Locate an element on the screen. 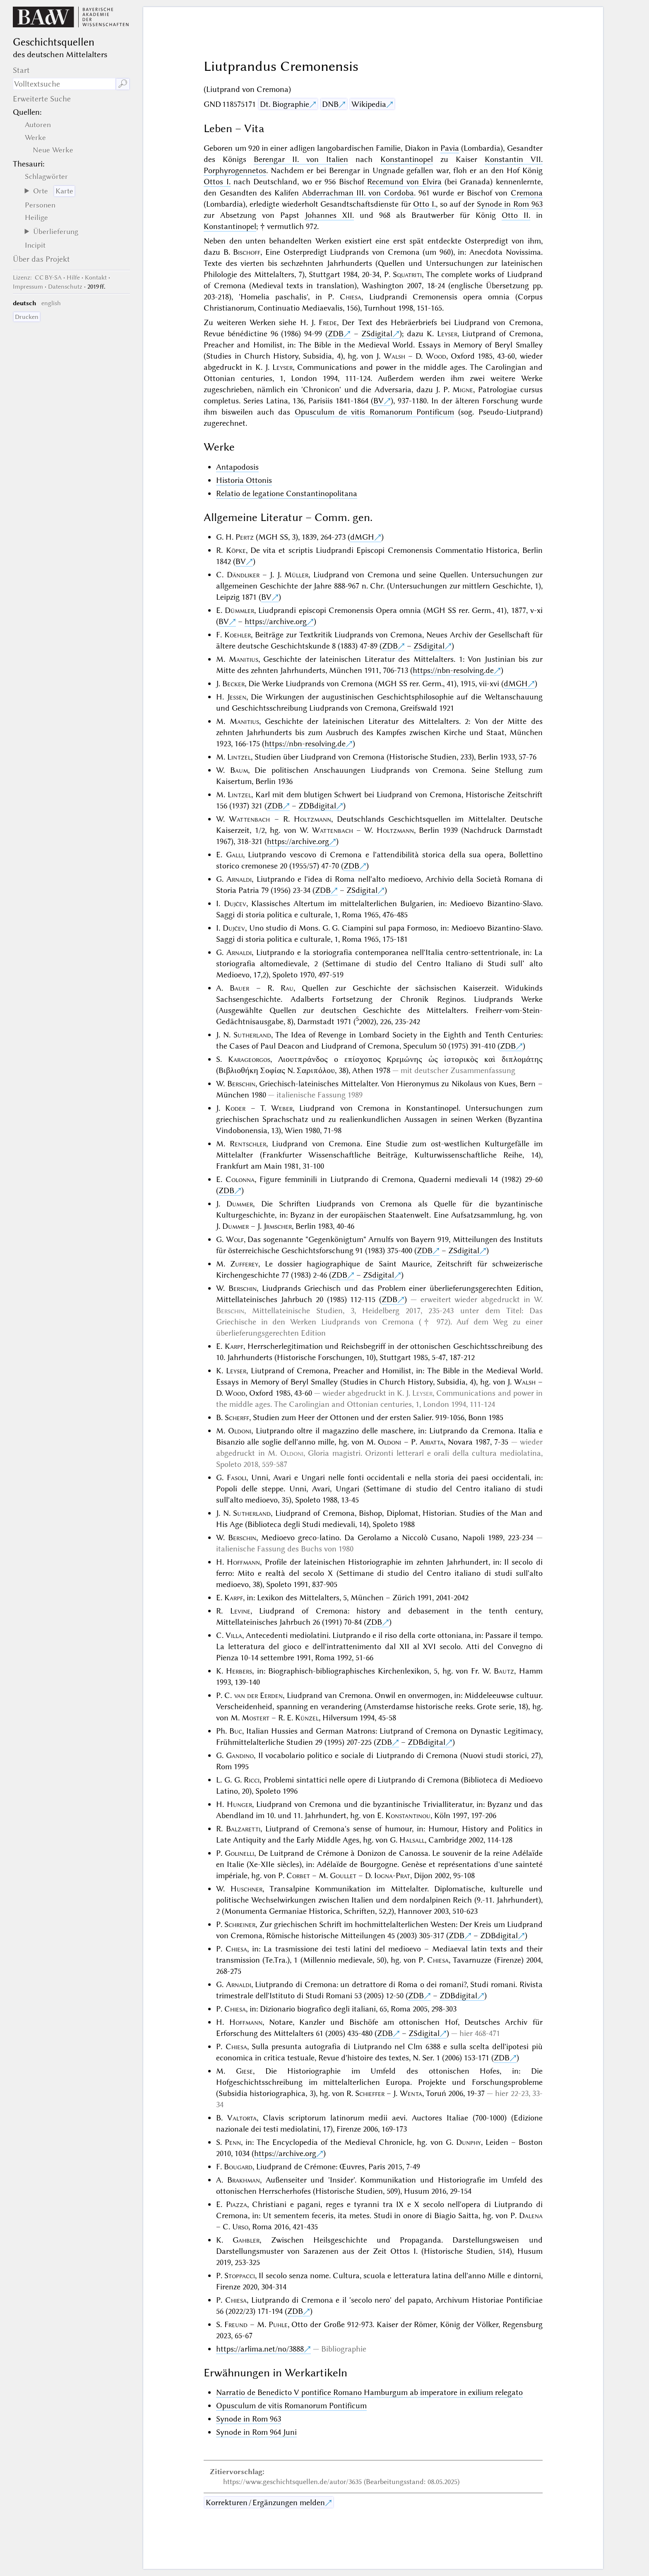 The height and width of the screenshot is (2576, 649). Karpf is located at coordinates (234, 1346).